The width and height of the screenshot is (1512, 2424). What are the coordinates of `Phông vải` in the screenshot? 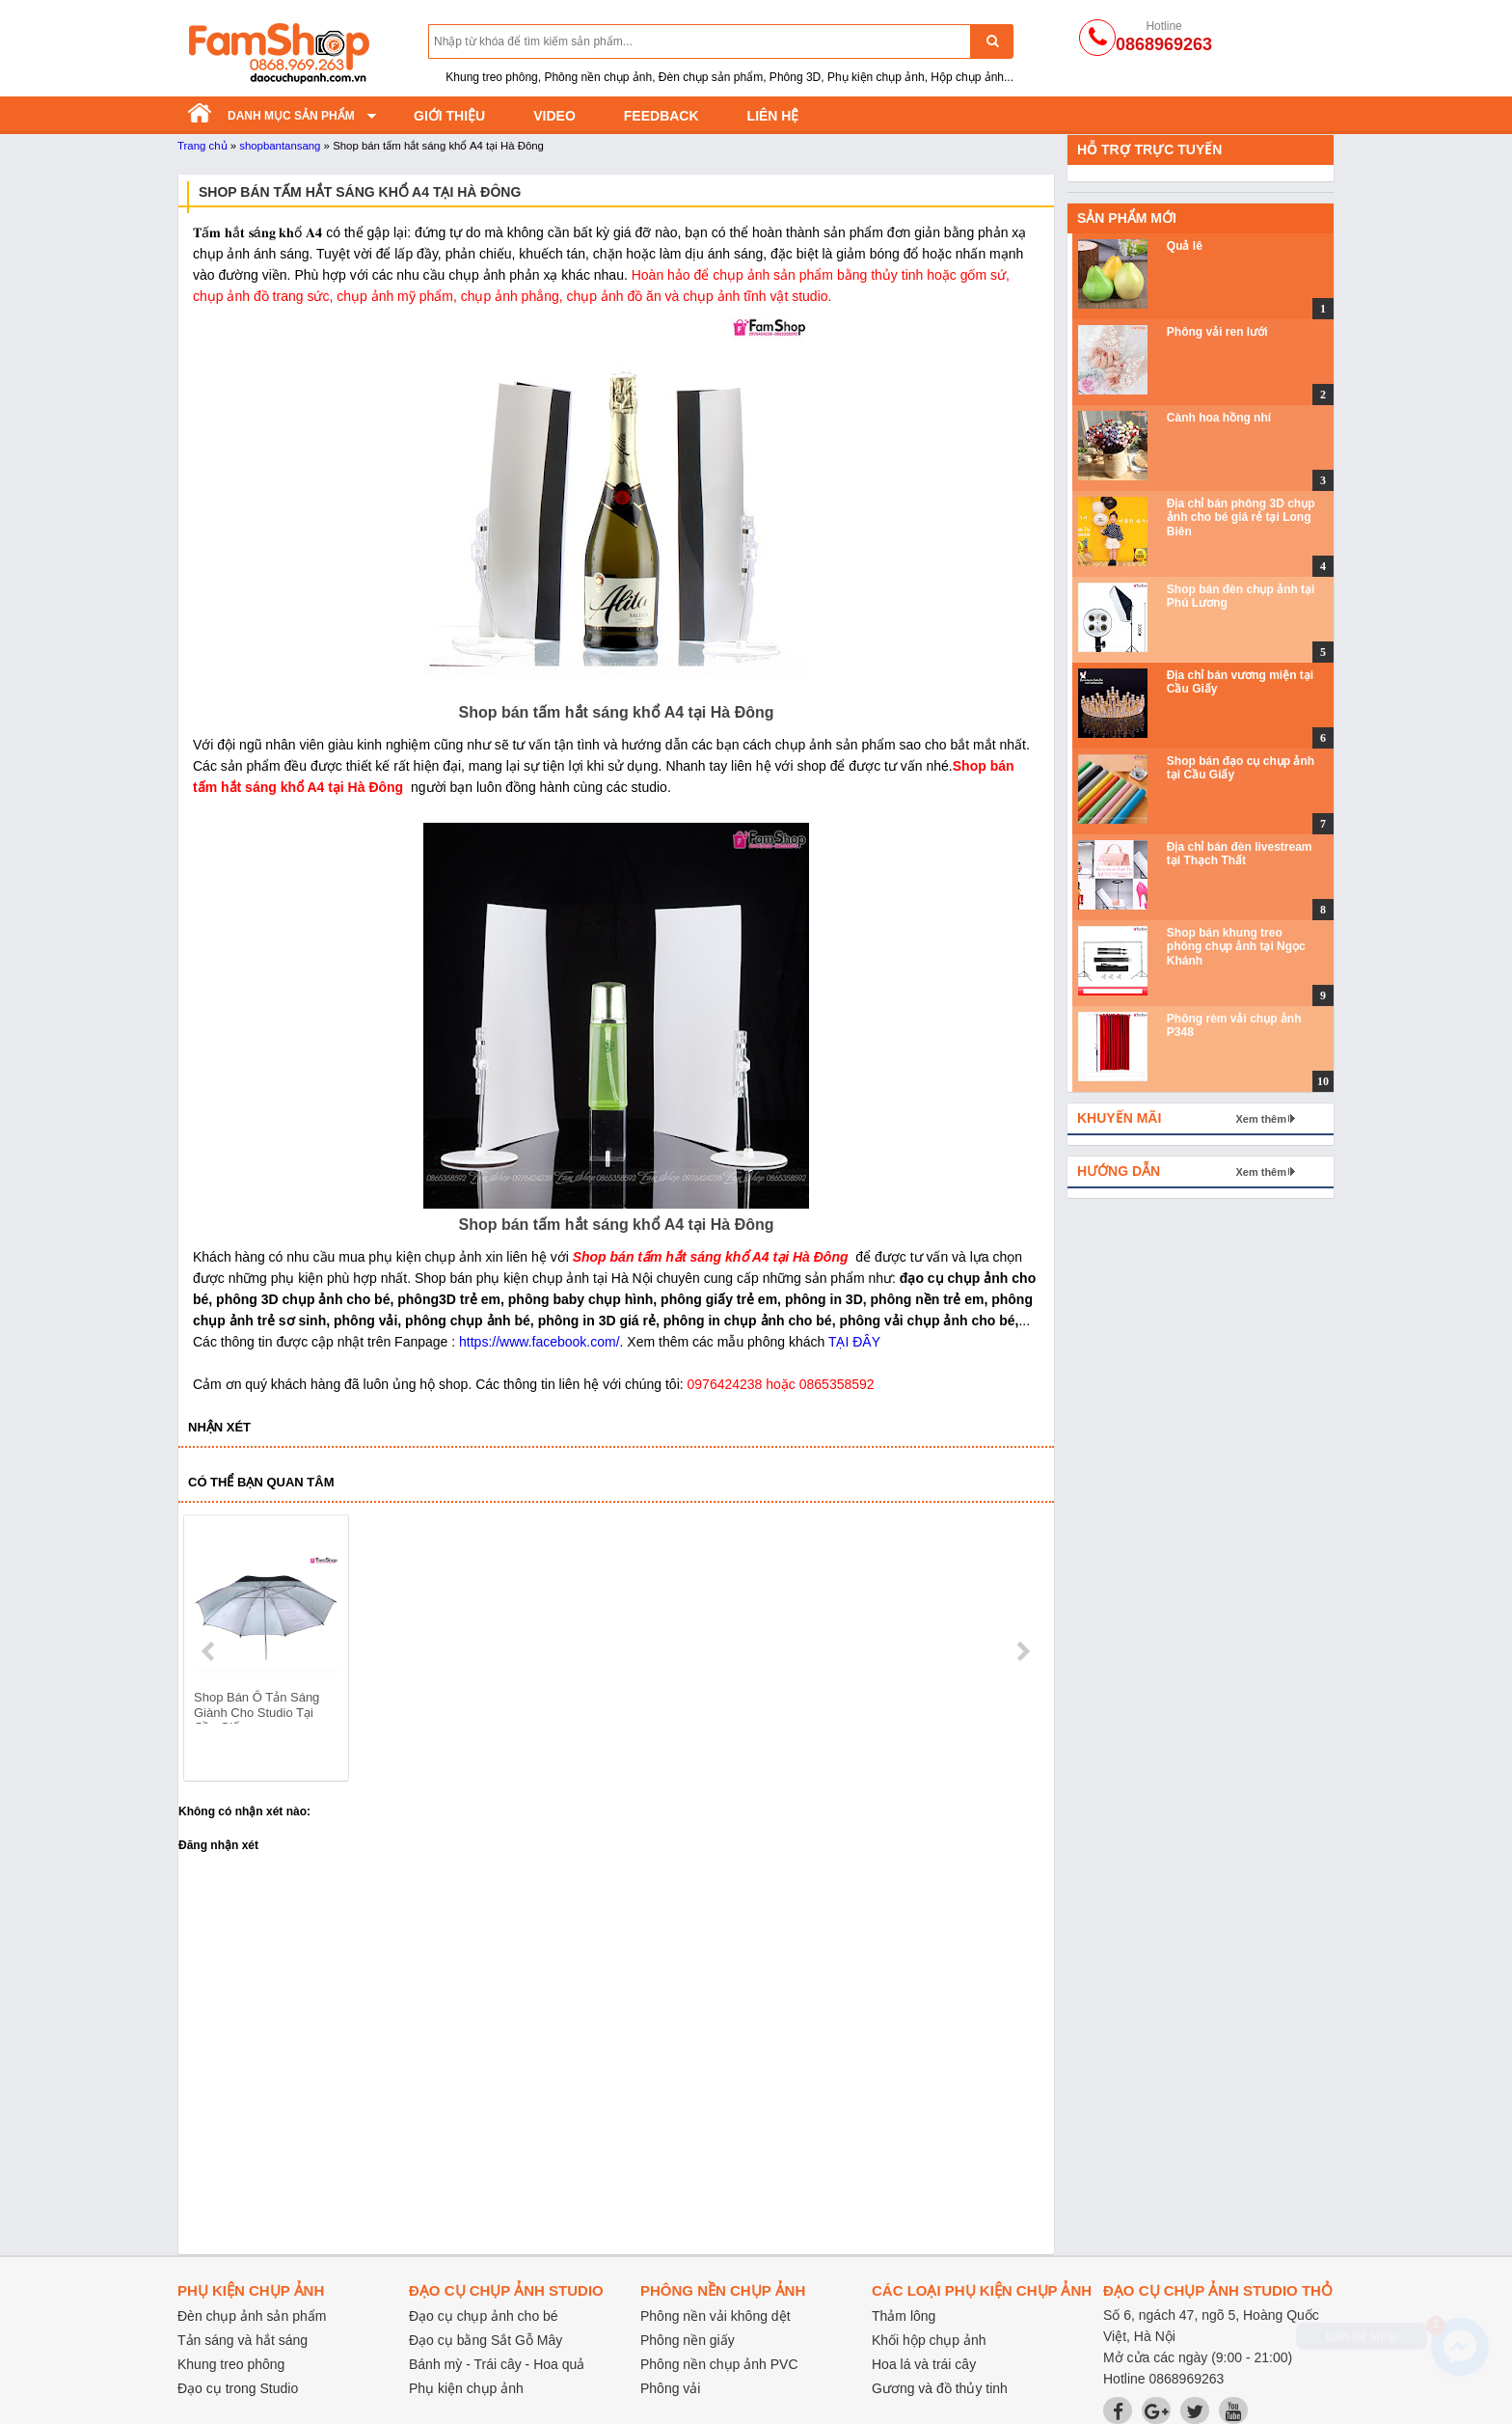 It's located at (670, 2388).